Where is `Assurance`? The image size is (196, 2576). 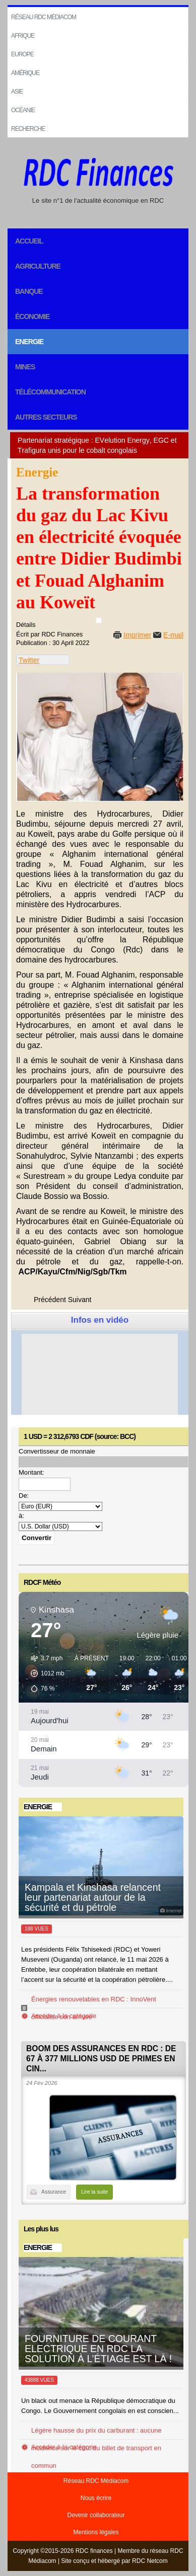 Assurance is located at coordinates (53, 2192).